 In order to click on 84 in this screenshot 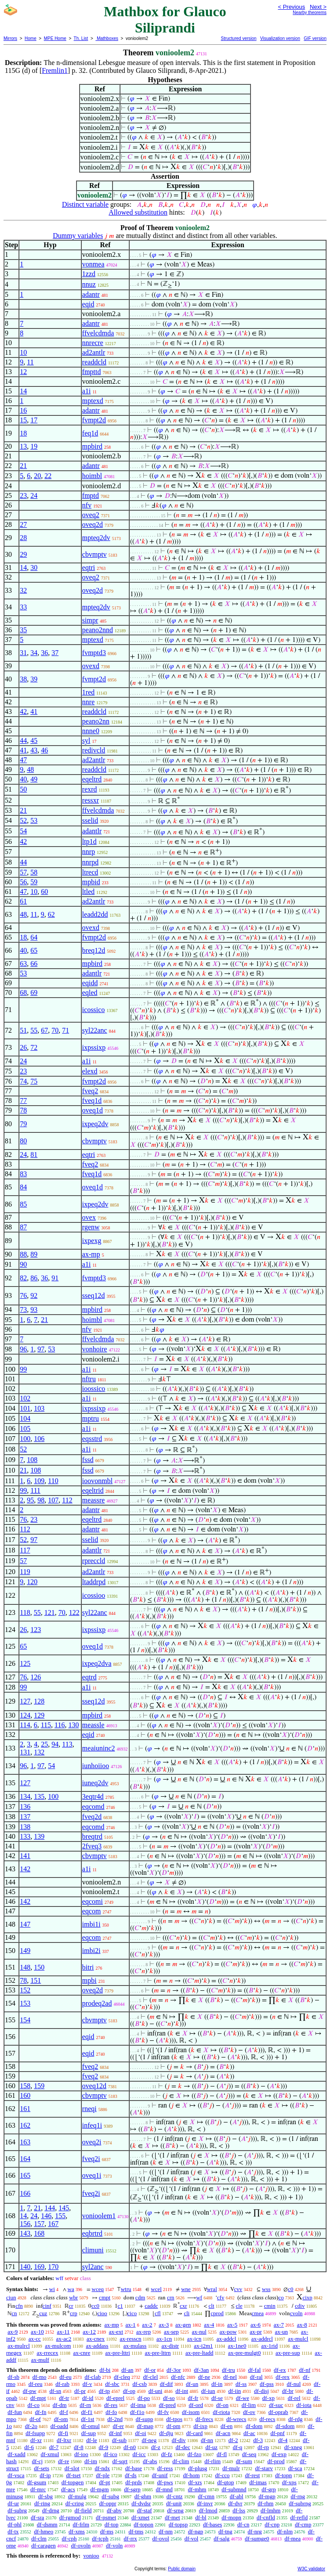, I will do `click(23, 1187)`.